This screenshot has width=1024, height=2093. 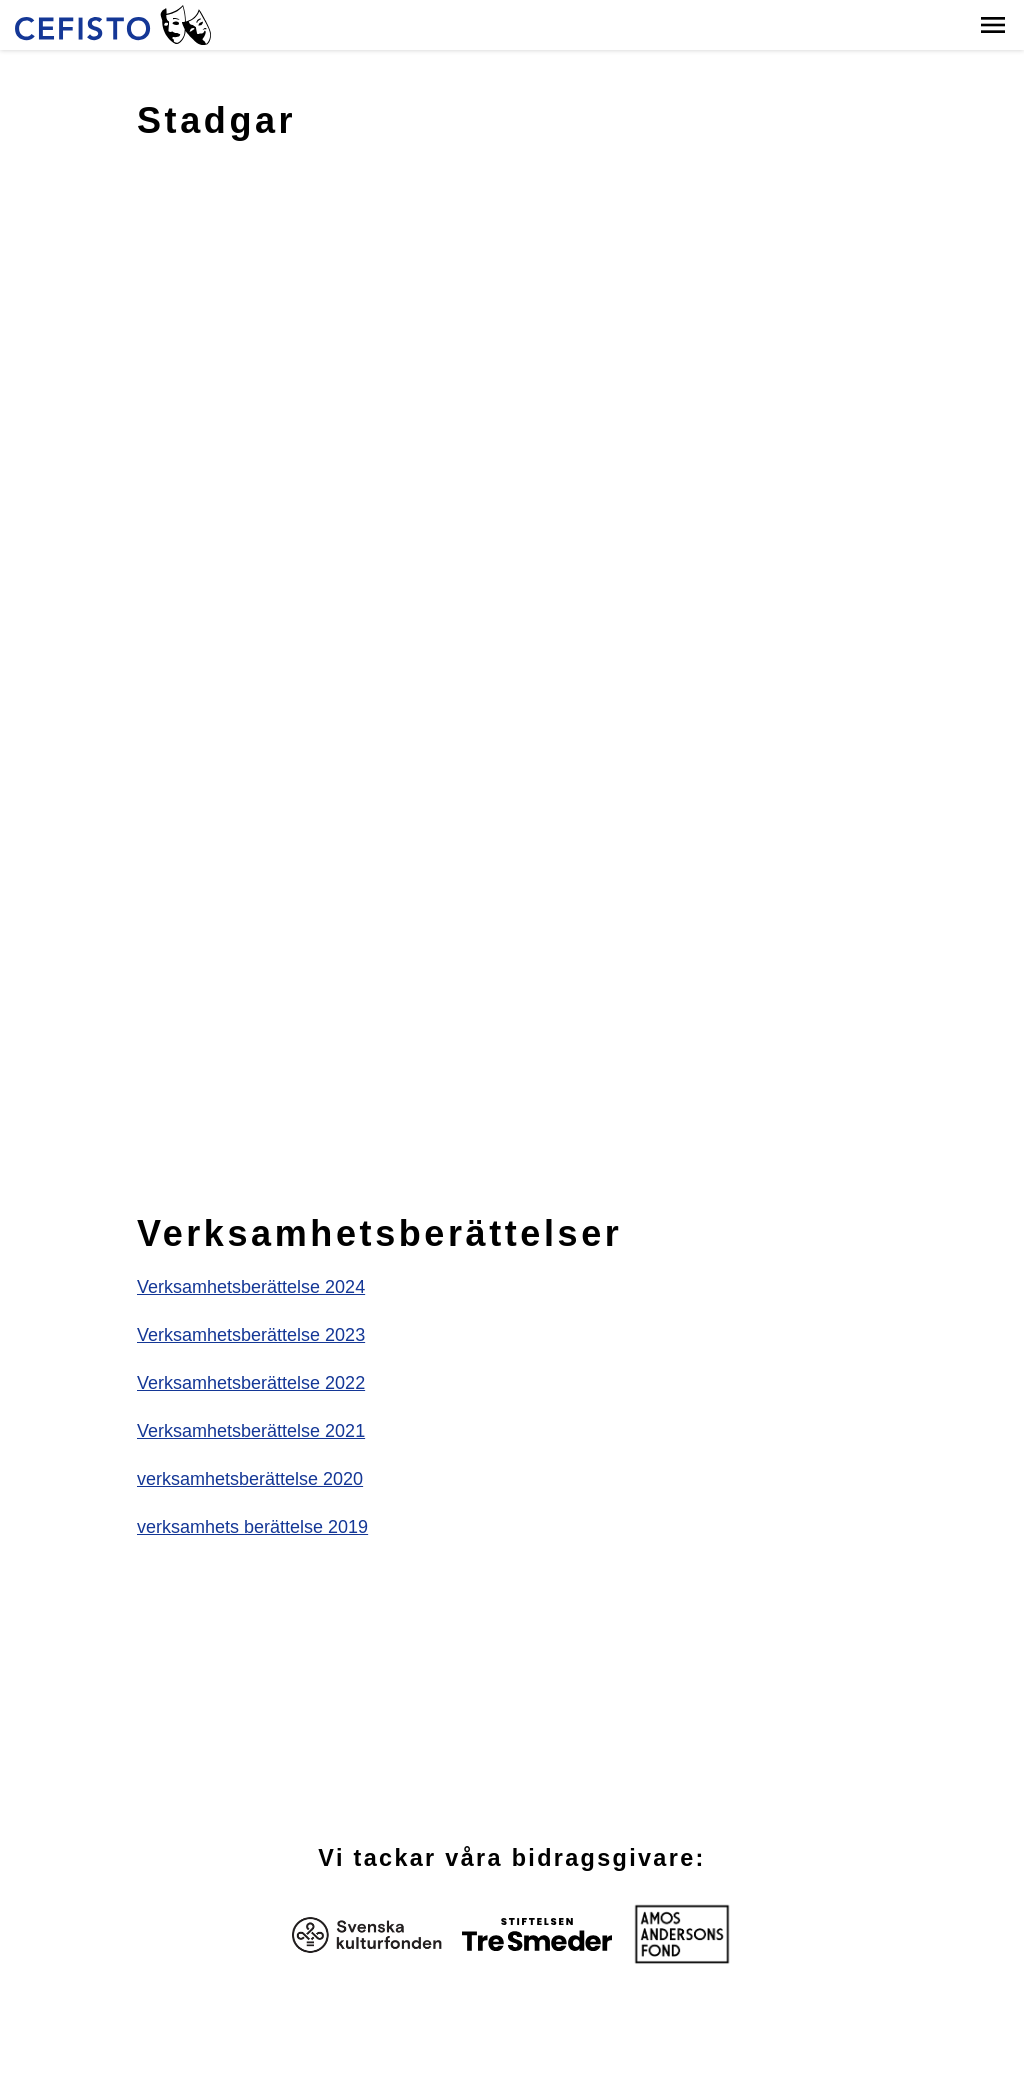 I want to click on verksamhetsberättelse 2020, so click(x=250, y=1479).